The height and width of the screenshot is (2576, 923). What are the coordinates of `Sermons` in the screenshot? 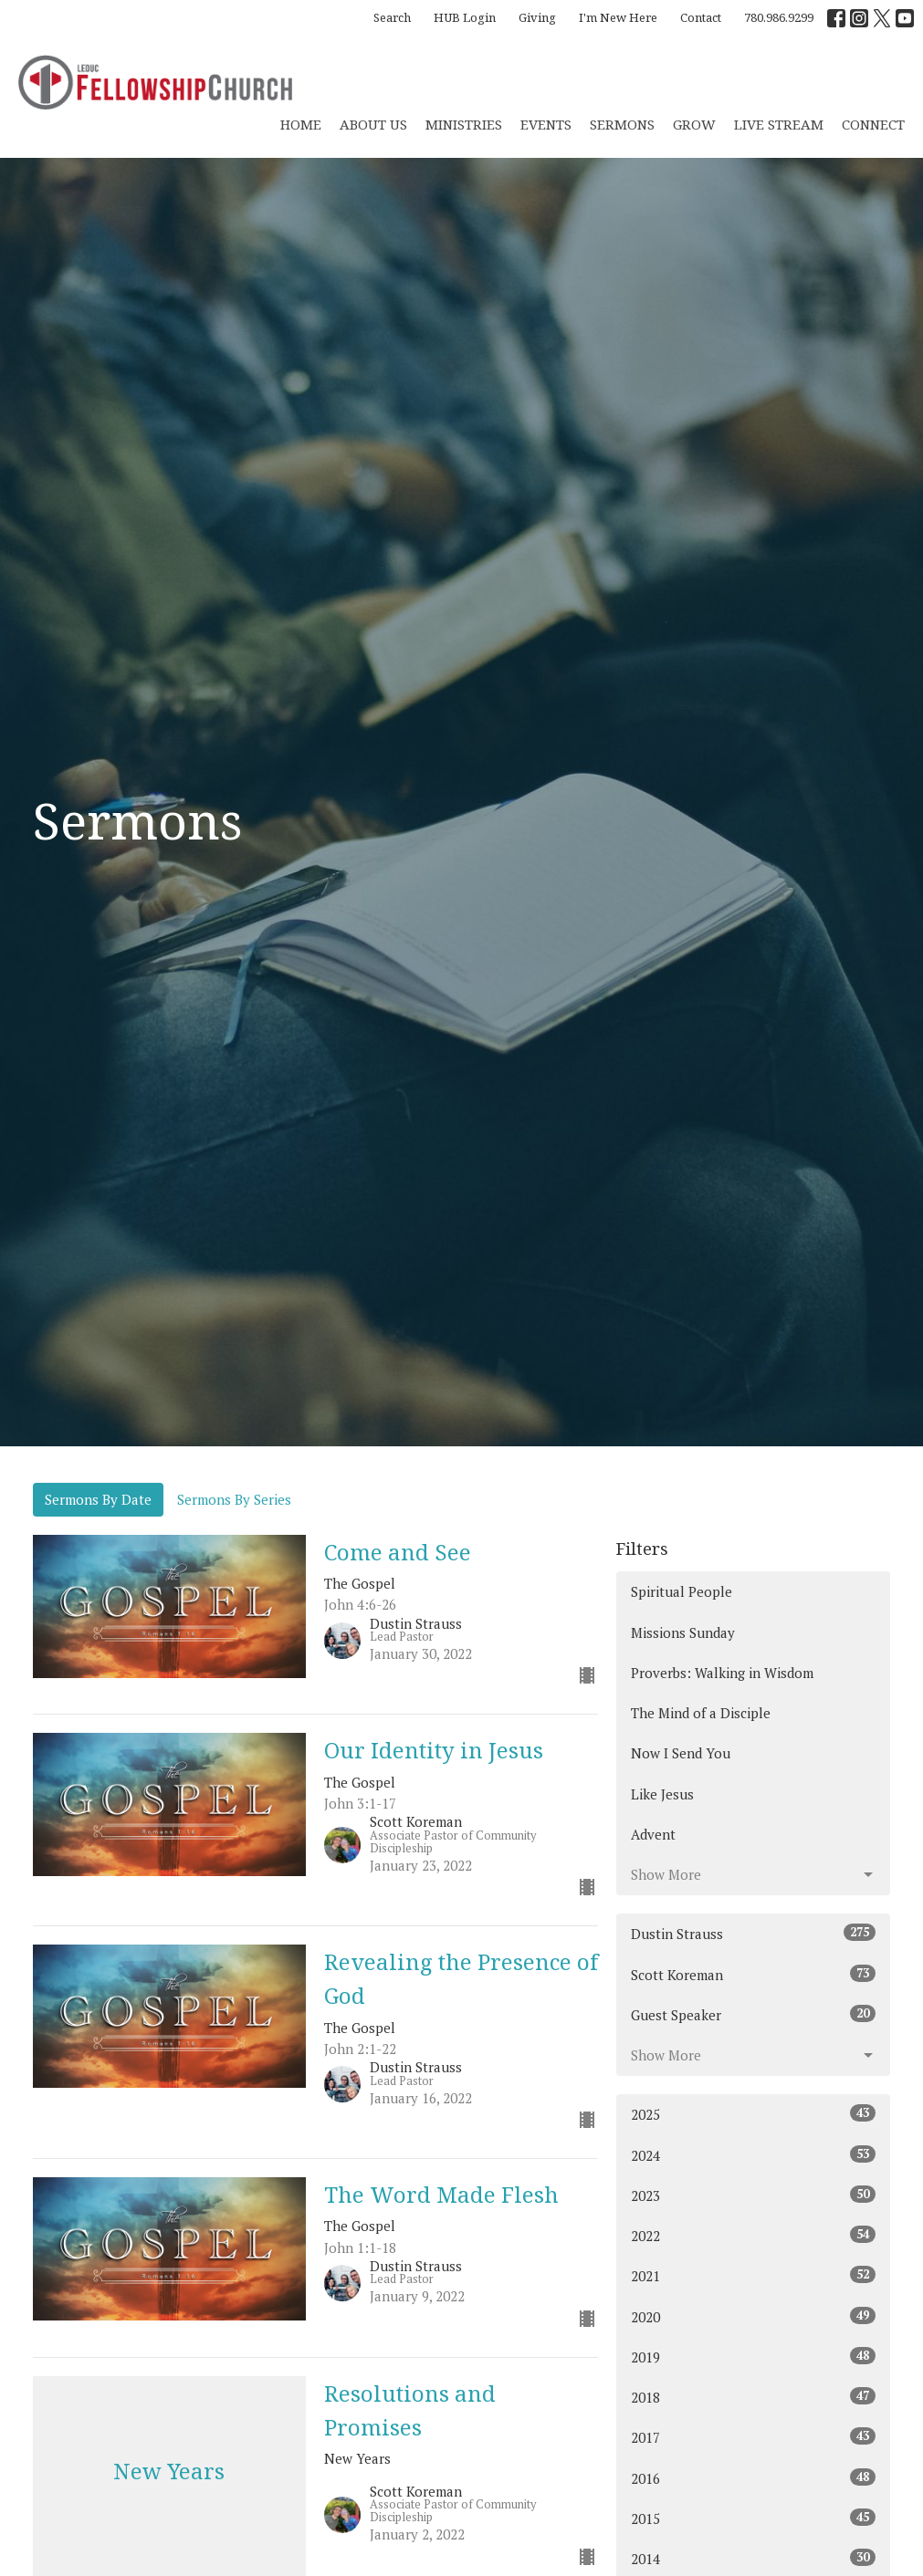 It's located at (622, 124).